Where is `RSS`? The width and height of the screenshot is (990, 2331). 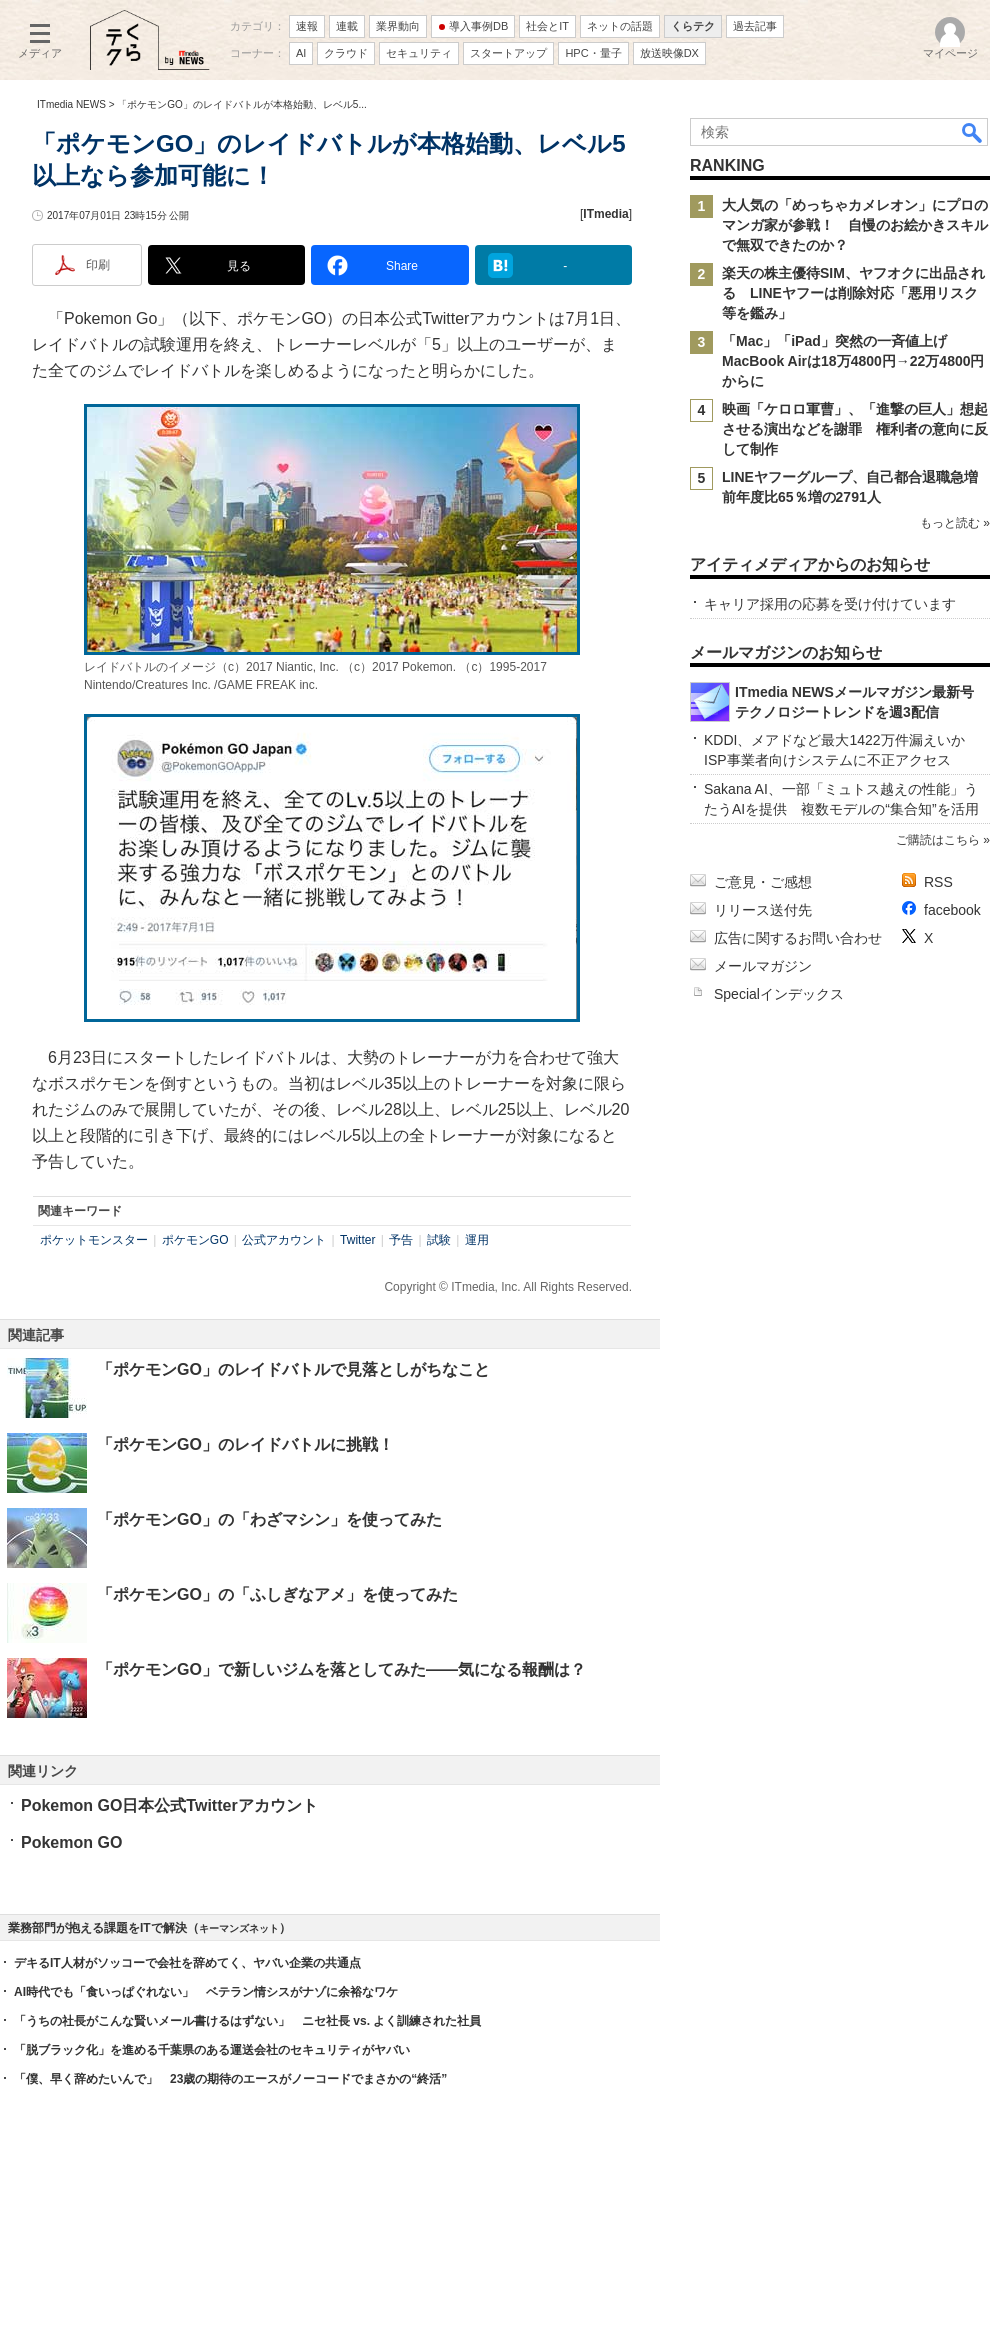
RSS is located at coordinates (938, 882).